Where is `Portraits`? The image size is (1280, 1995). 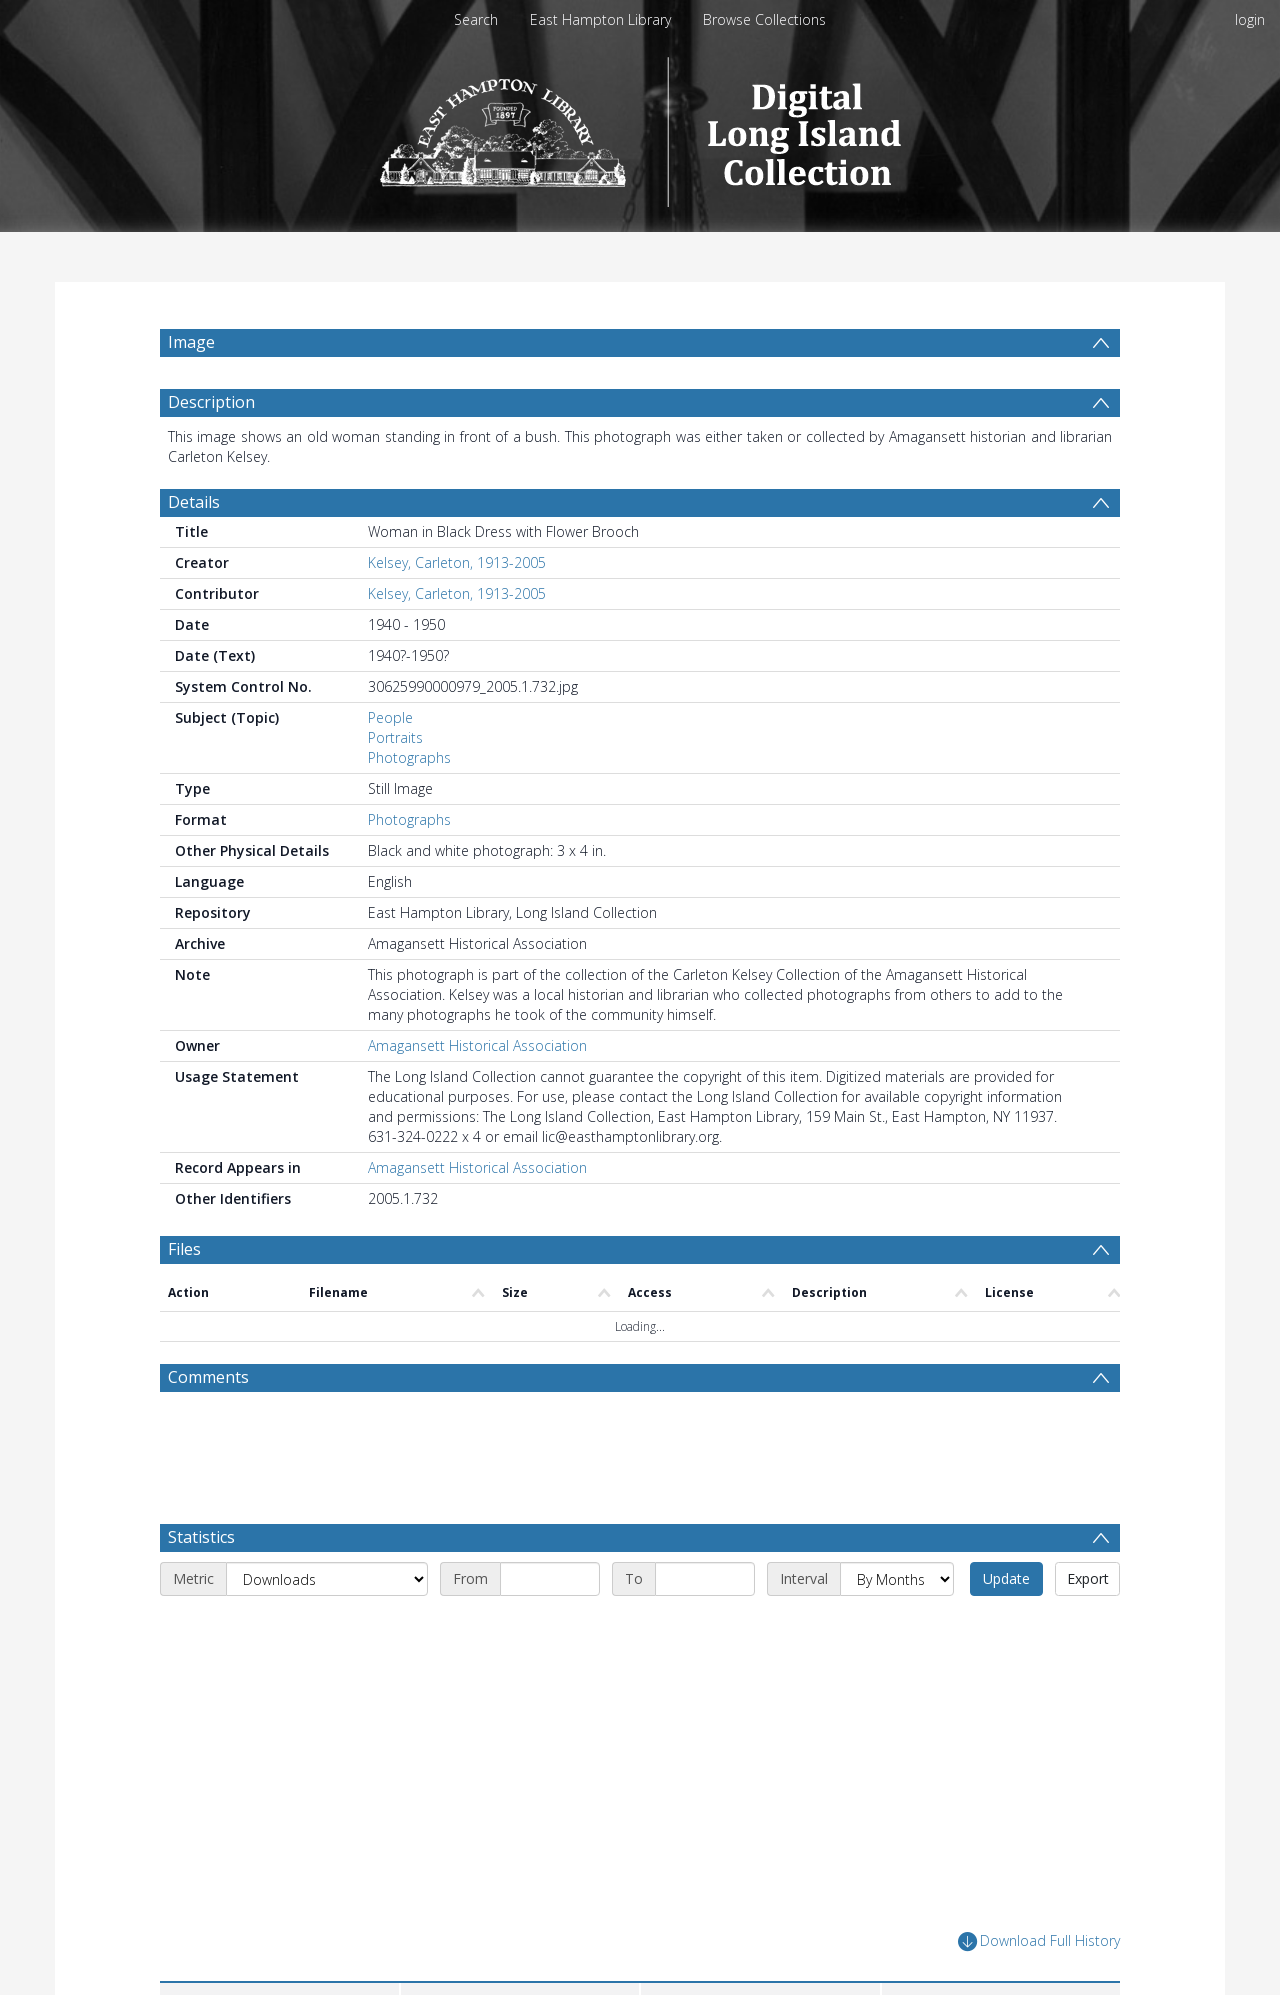
Portraits is located at coordinates (395, 737).